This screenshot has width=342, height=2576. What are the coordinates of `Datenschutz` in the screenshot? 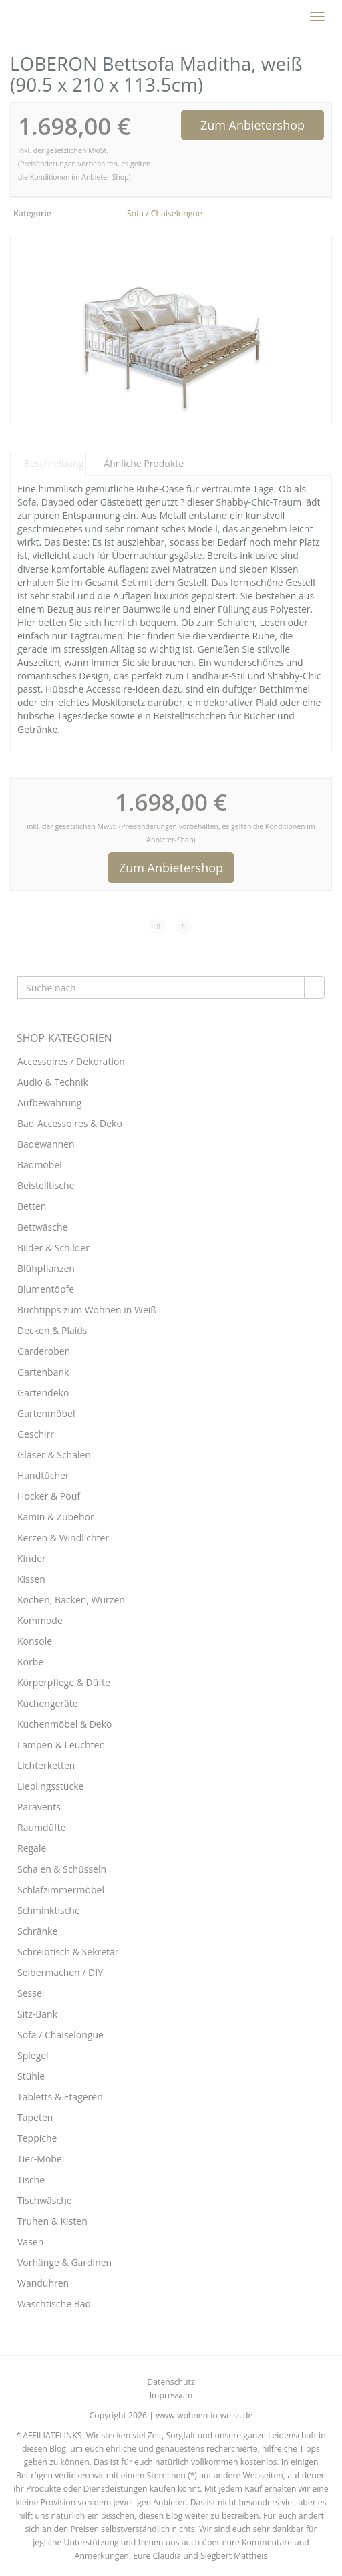 It's located at (170, 2382).